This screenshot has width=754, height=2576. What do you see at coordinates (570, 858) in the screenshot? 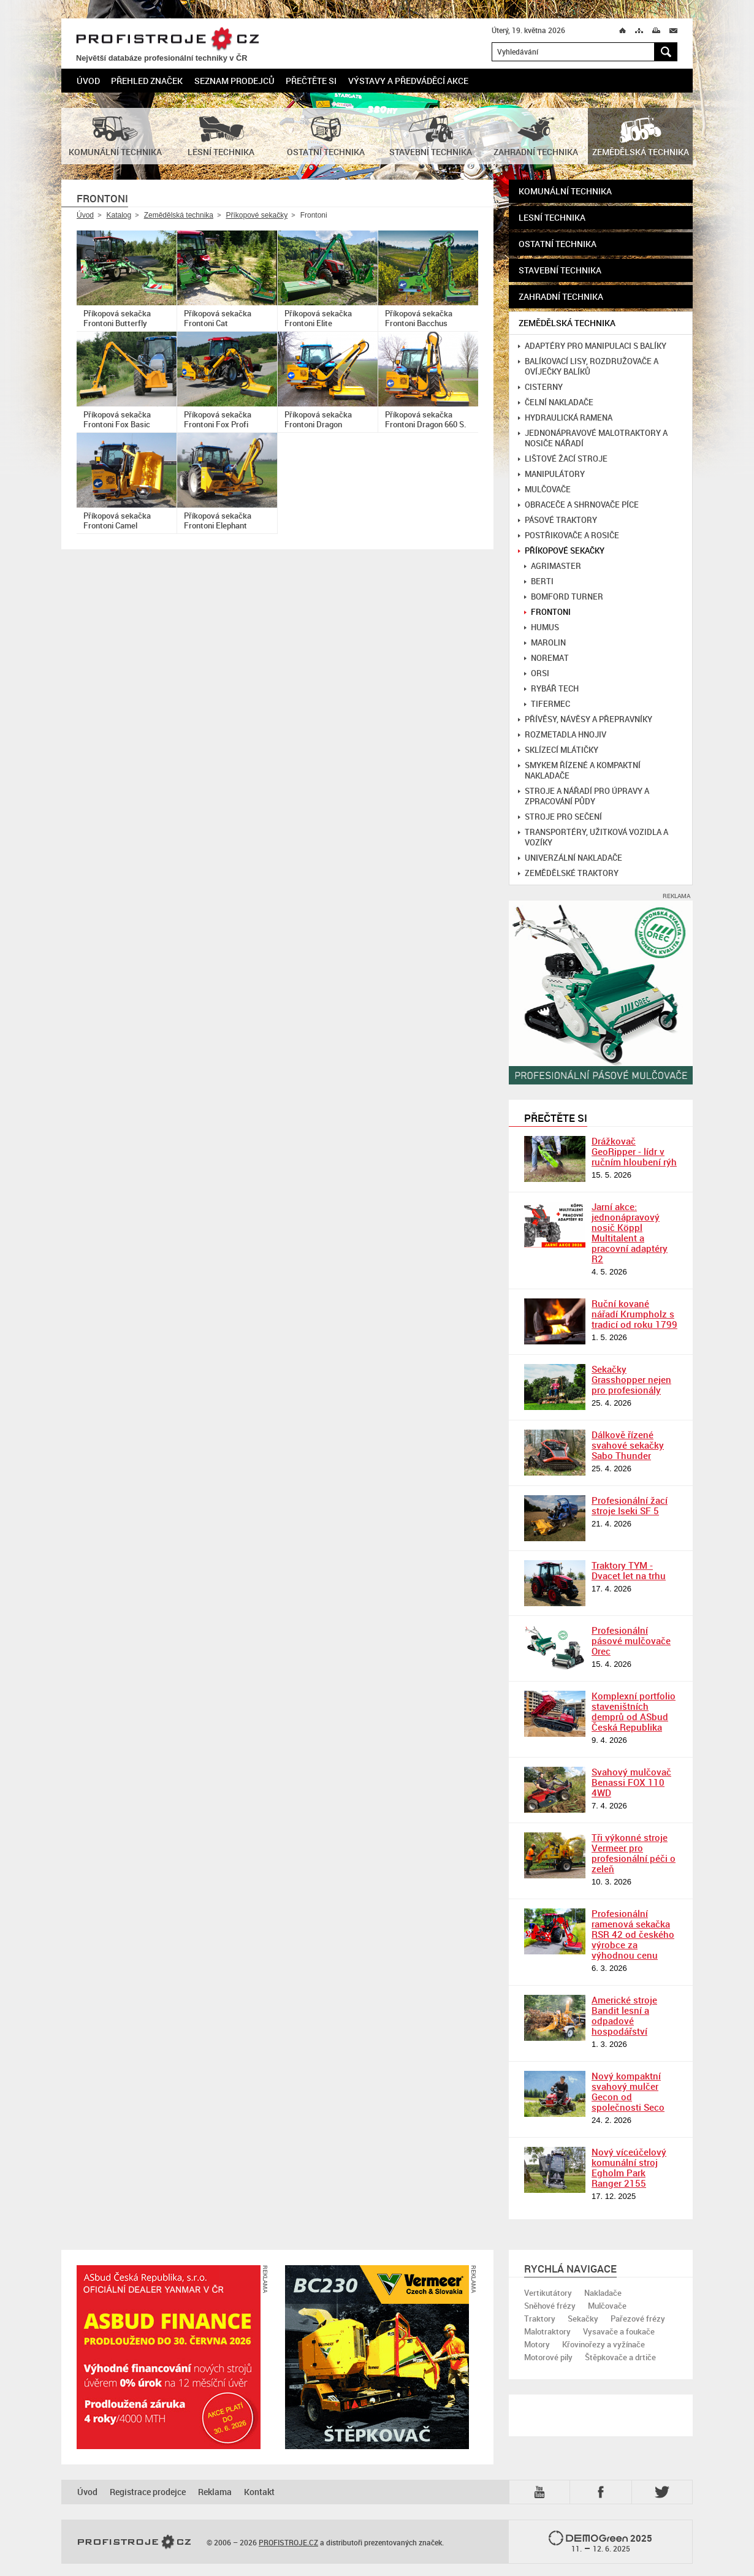
I see `Univerzální nakladače` at bounding box center [570, 858].